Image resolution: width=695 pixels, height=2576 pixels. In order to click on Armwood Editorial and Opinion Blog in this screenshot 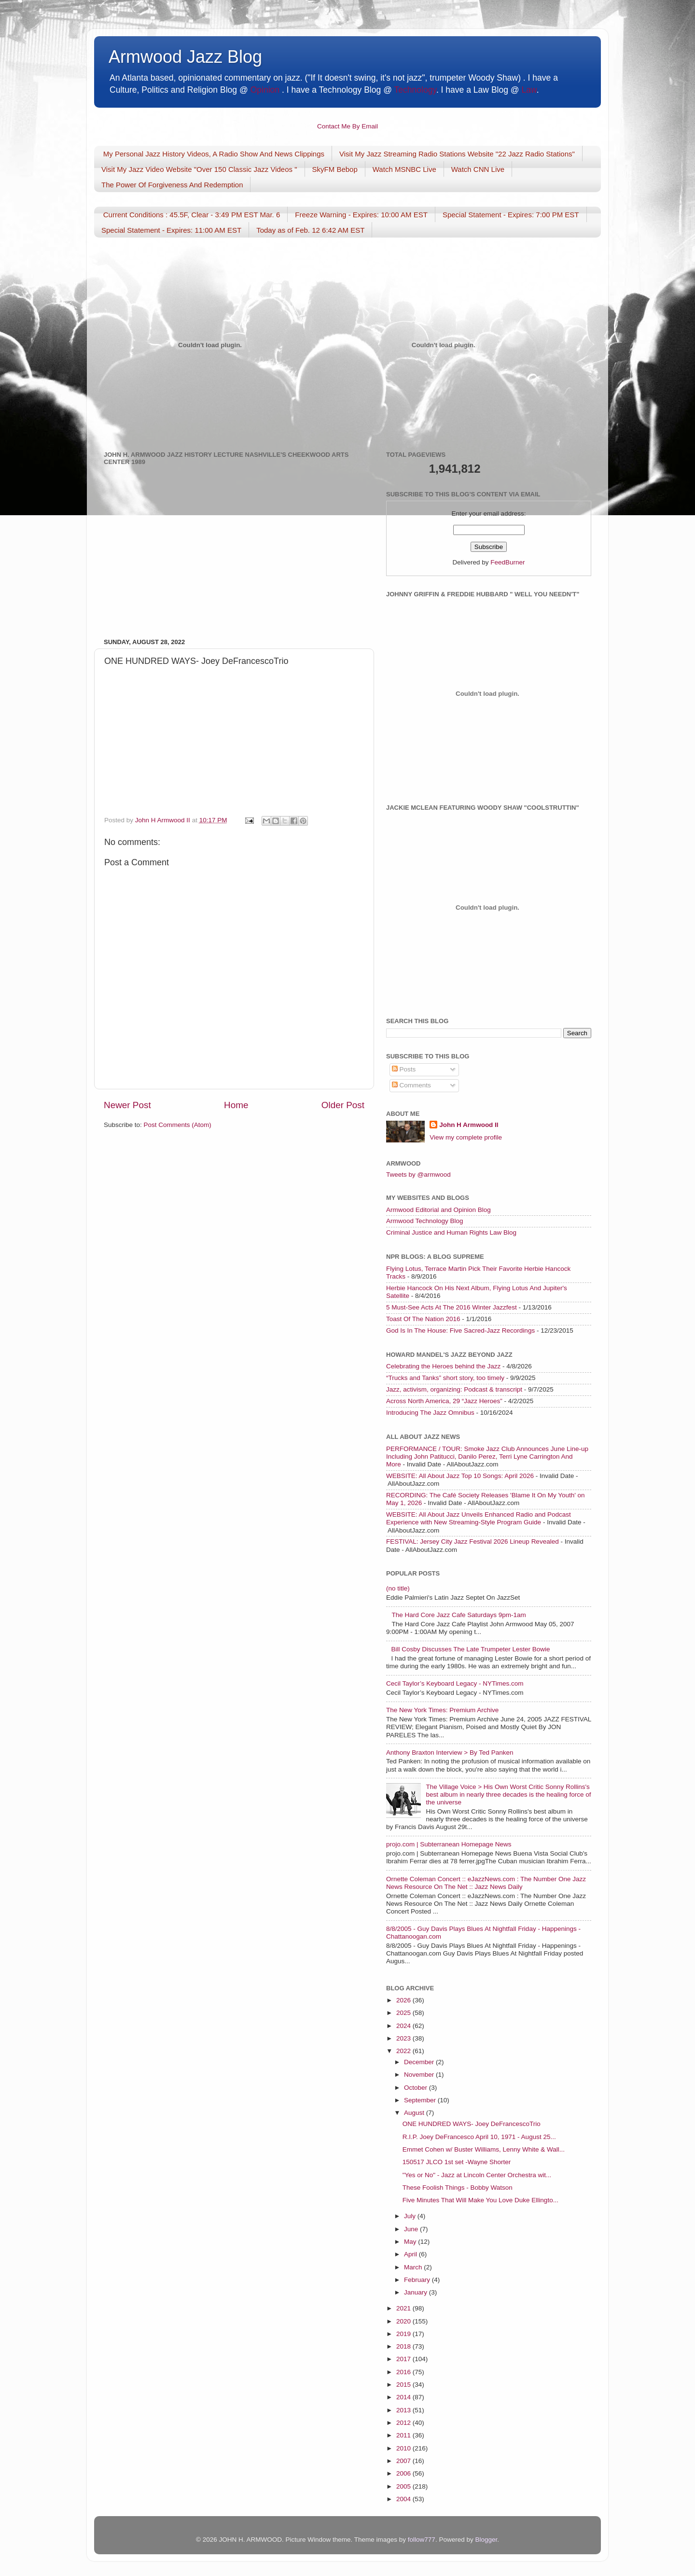, I will do `click(438, 1209)`.